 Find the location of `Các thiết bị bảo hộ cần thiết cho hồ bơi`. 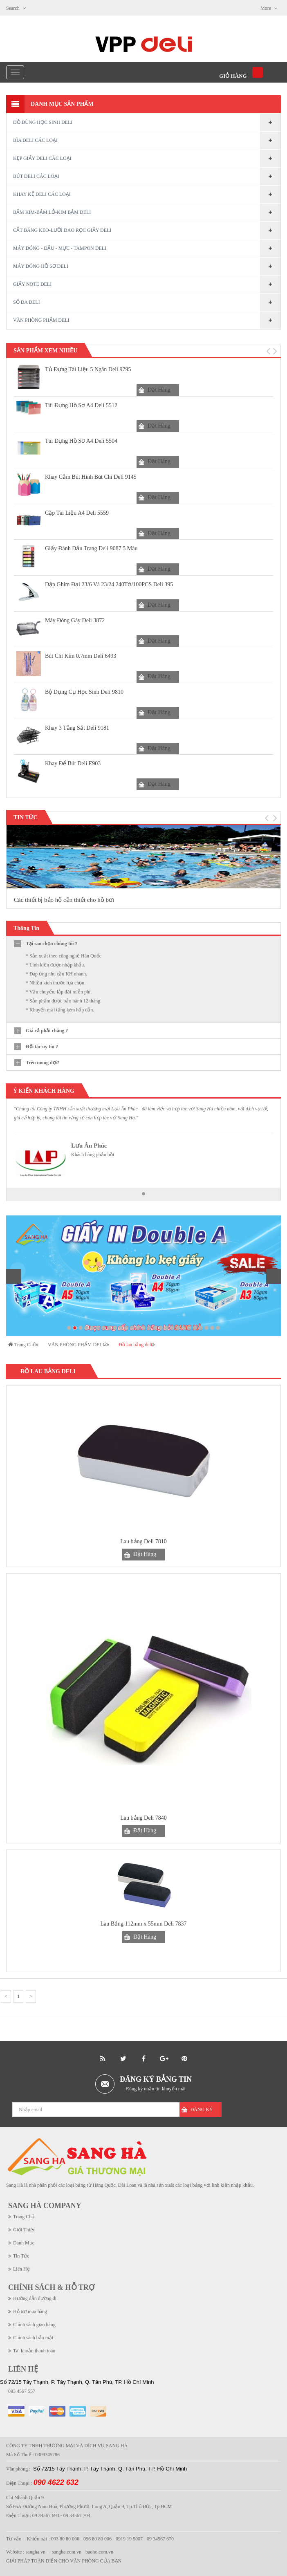

Các thiết bị bảo hộ cần thiết cho hồ bơi is located at coordinates (64, 900).